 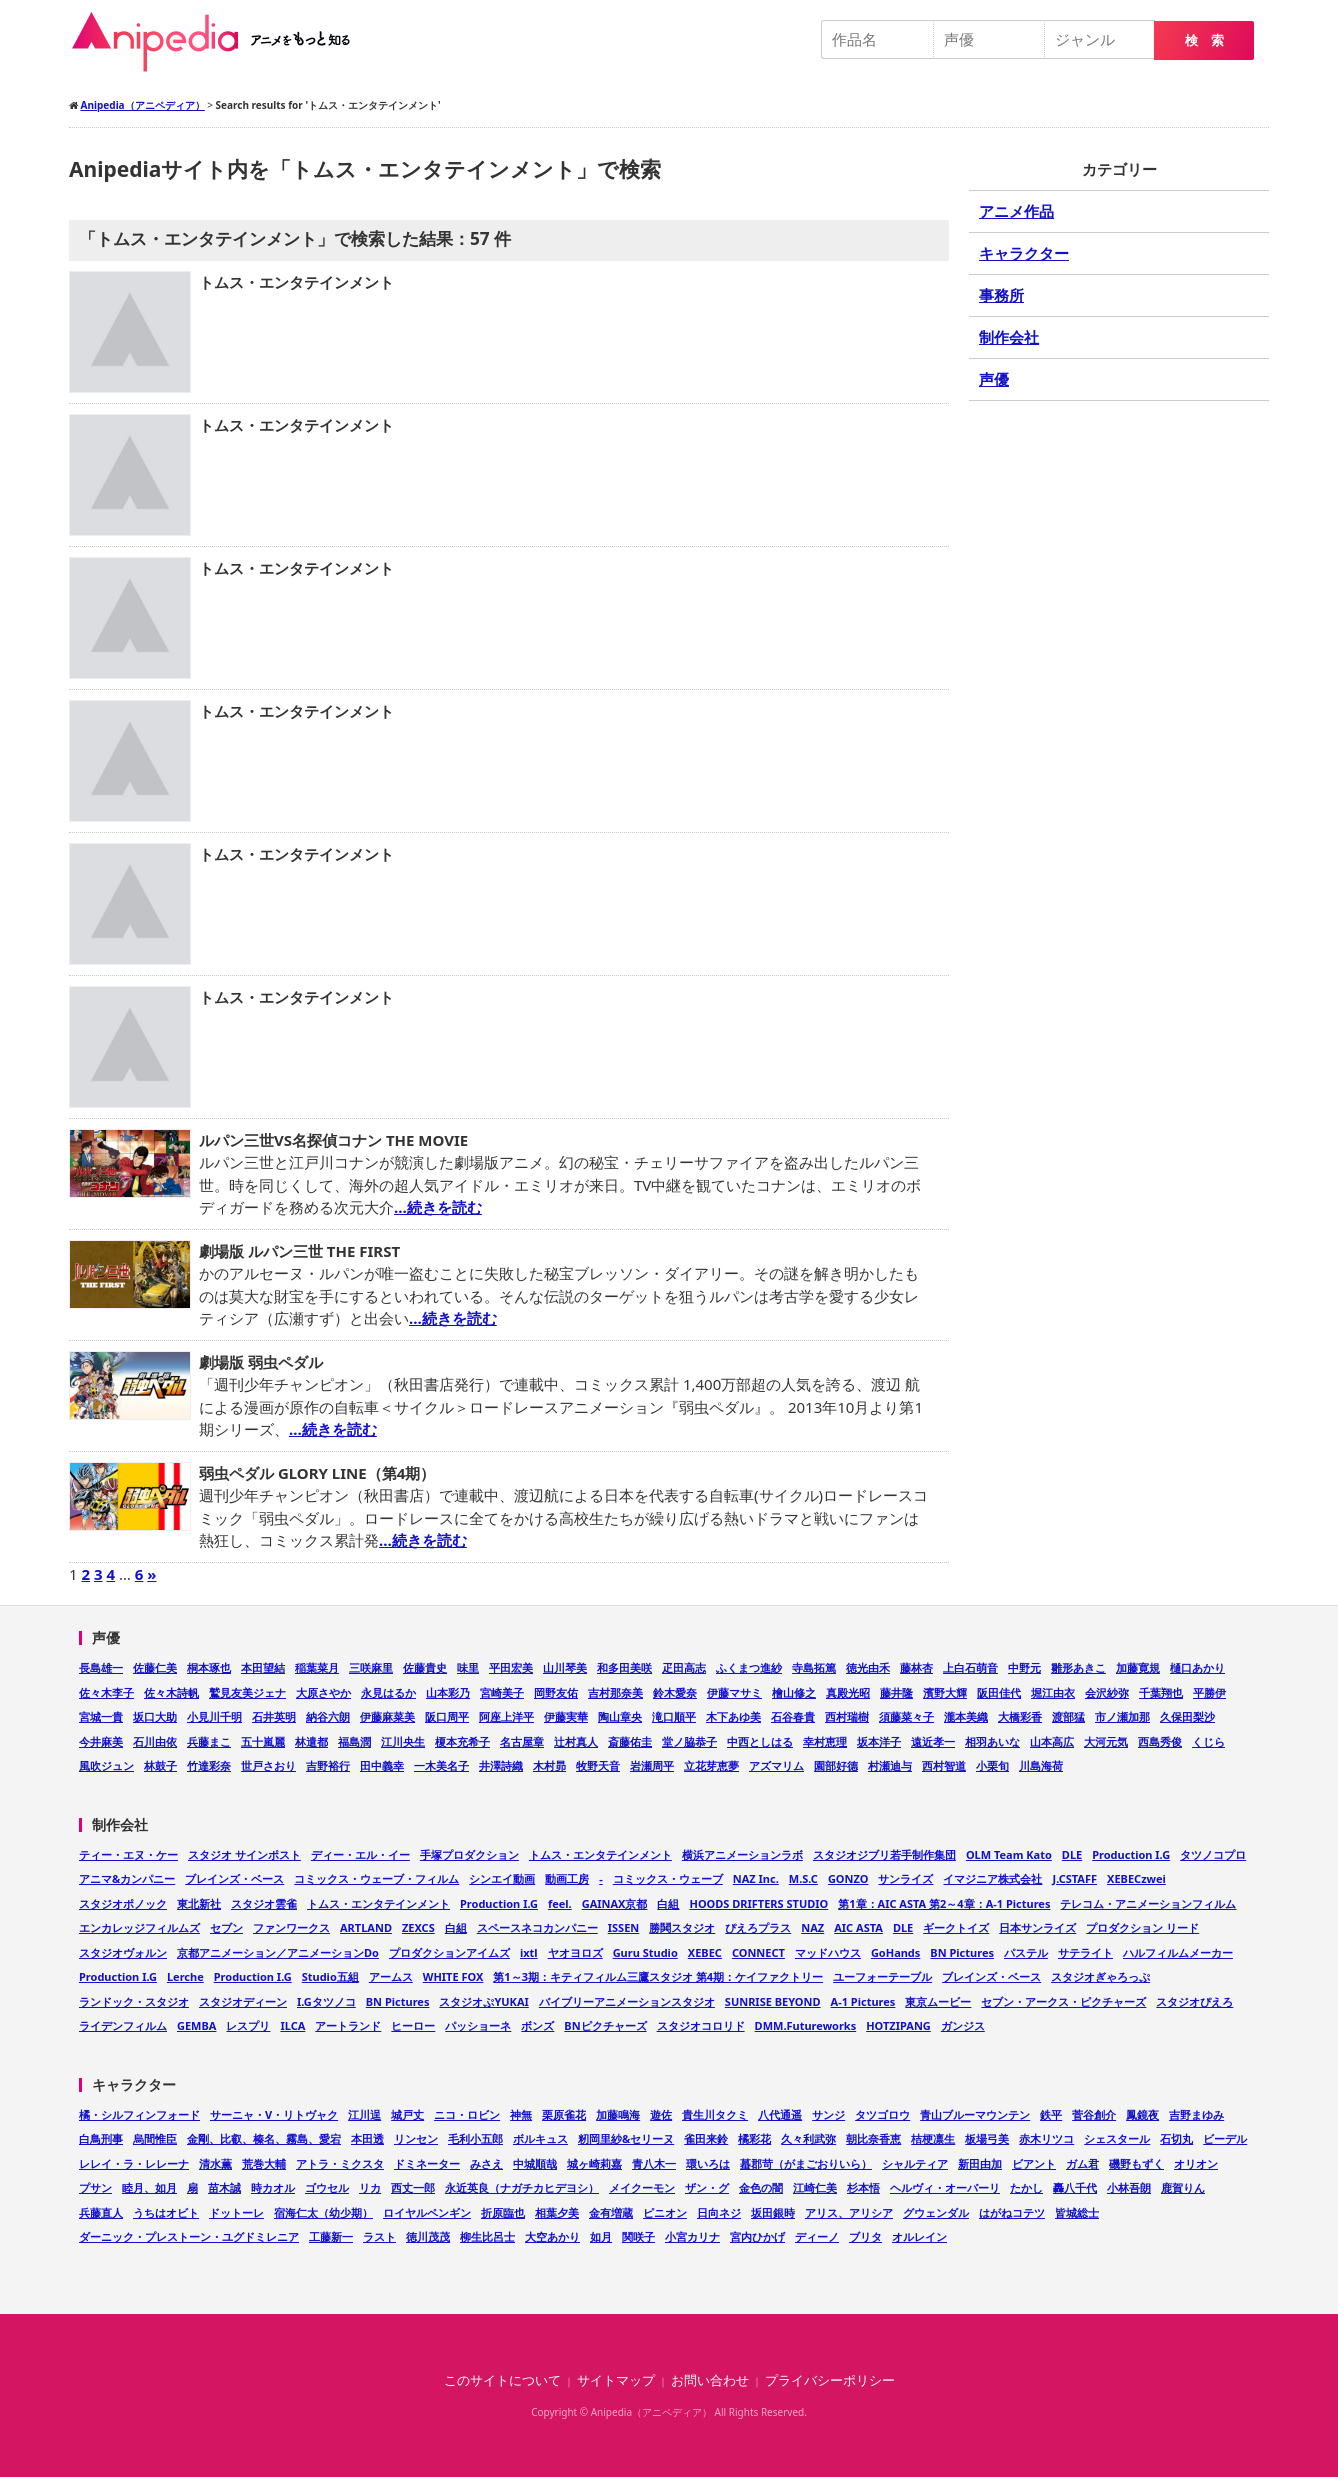 What do you see at coordinates (328, 1765) in the screenshot?
I see `吉野裕行` at bounding box center [328, 1765].